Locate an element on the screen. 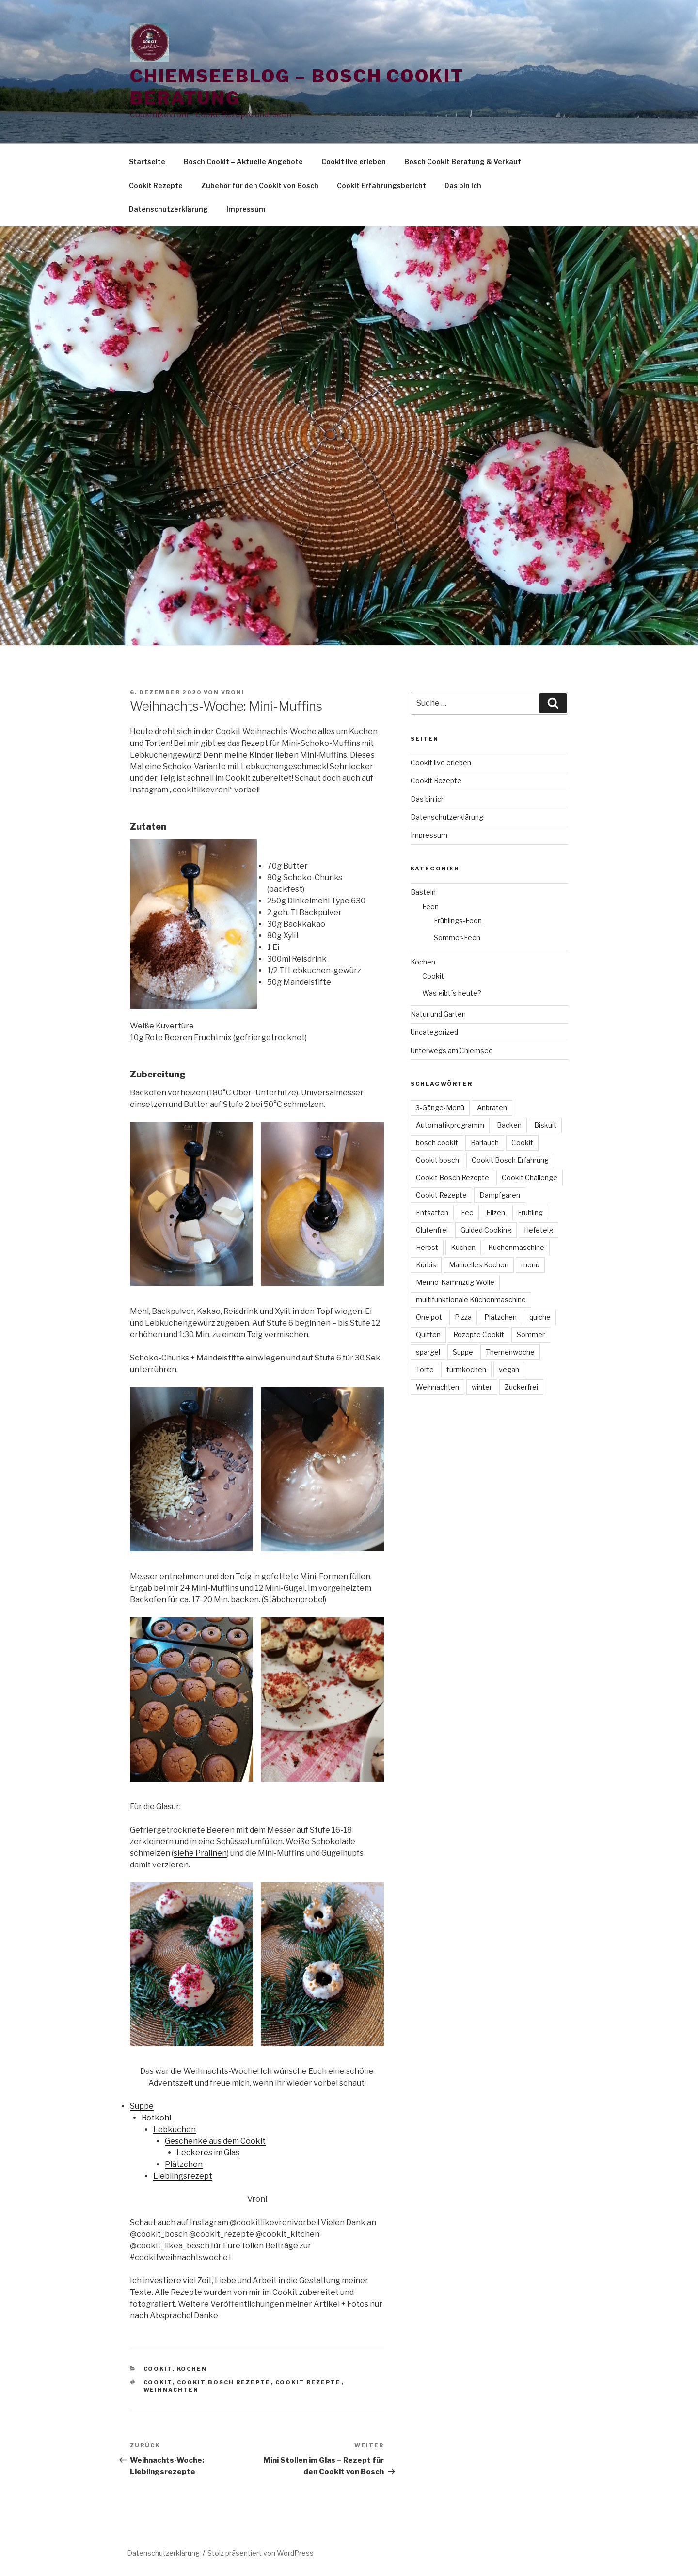  Natur und Garten is located at coordinates (438, 1014).